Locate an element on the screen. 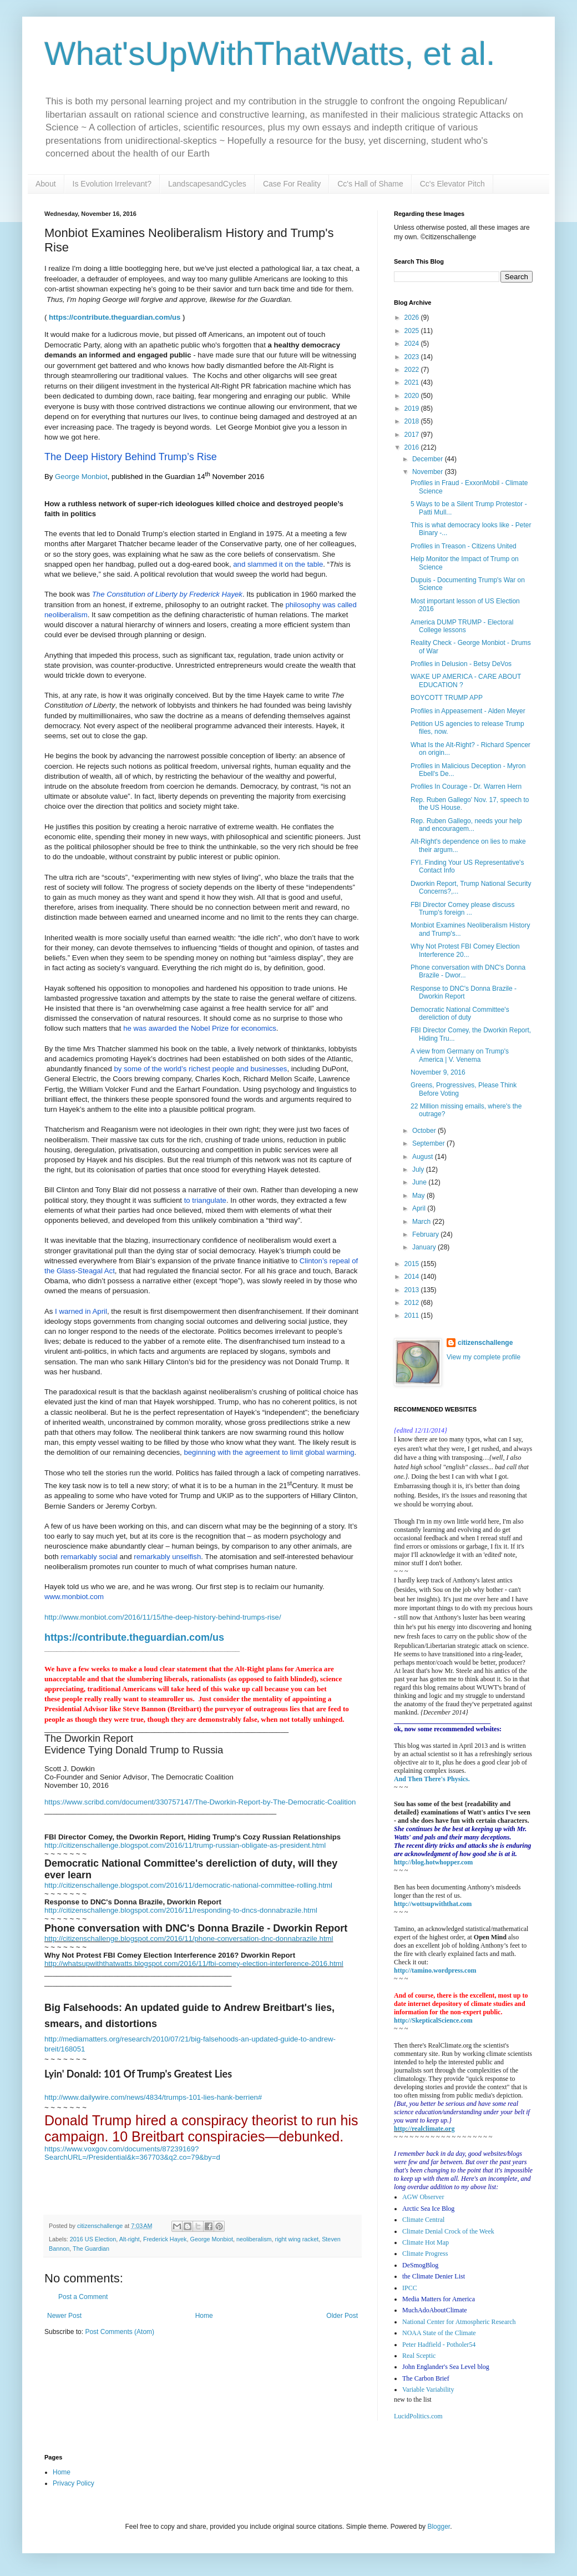  Cc's Elevator Pitch is located at coordinates (452, 183).